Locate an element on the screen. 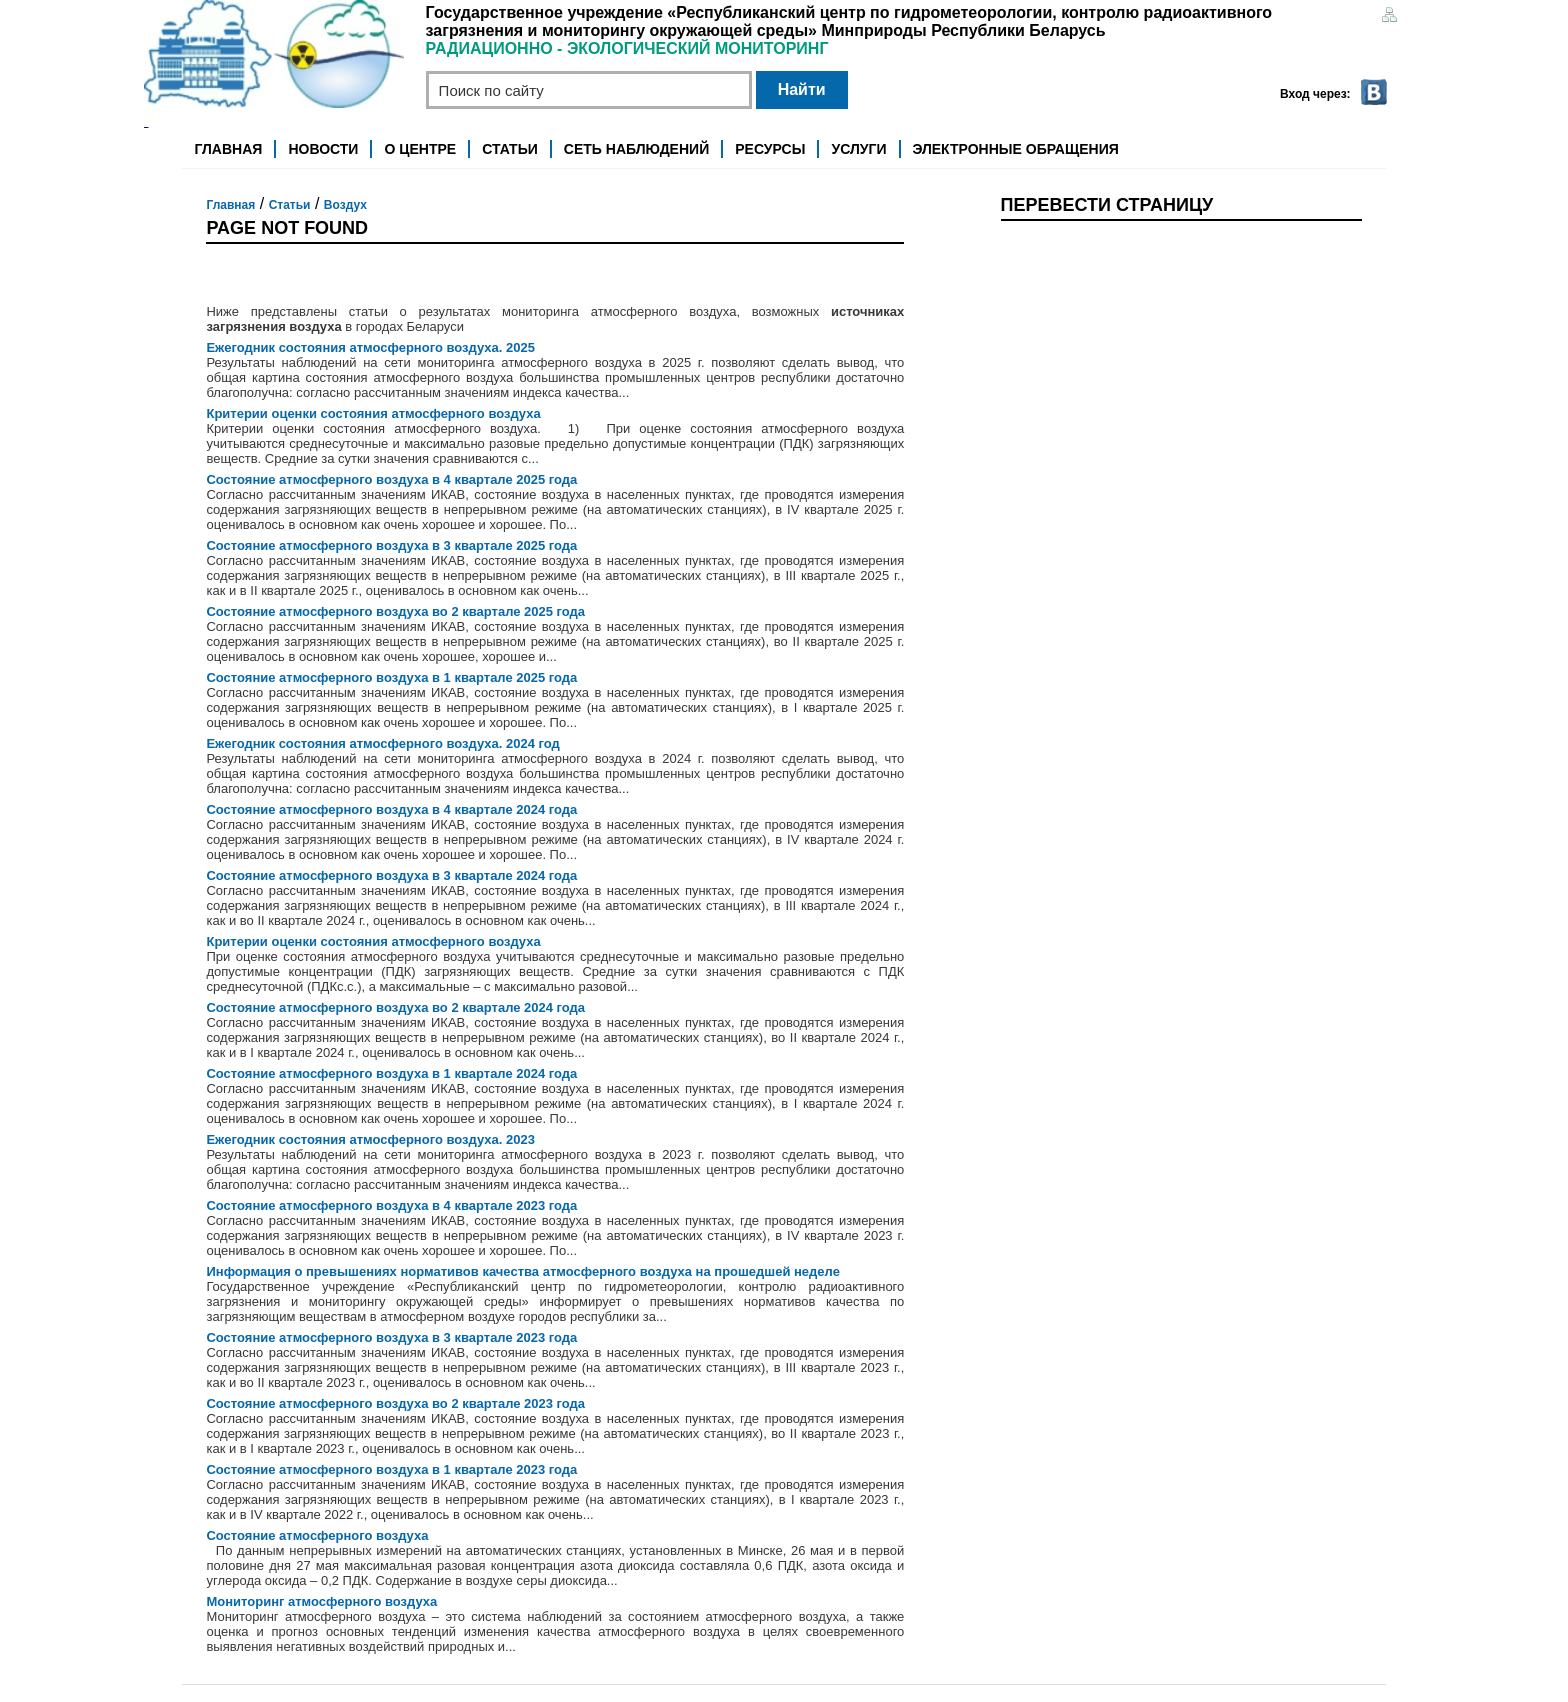 This screenshot has height=1702, width=1568. Статьи is located at coordinates (510, 149).